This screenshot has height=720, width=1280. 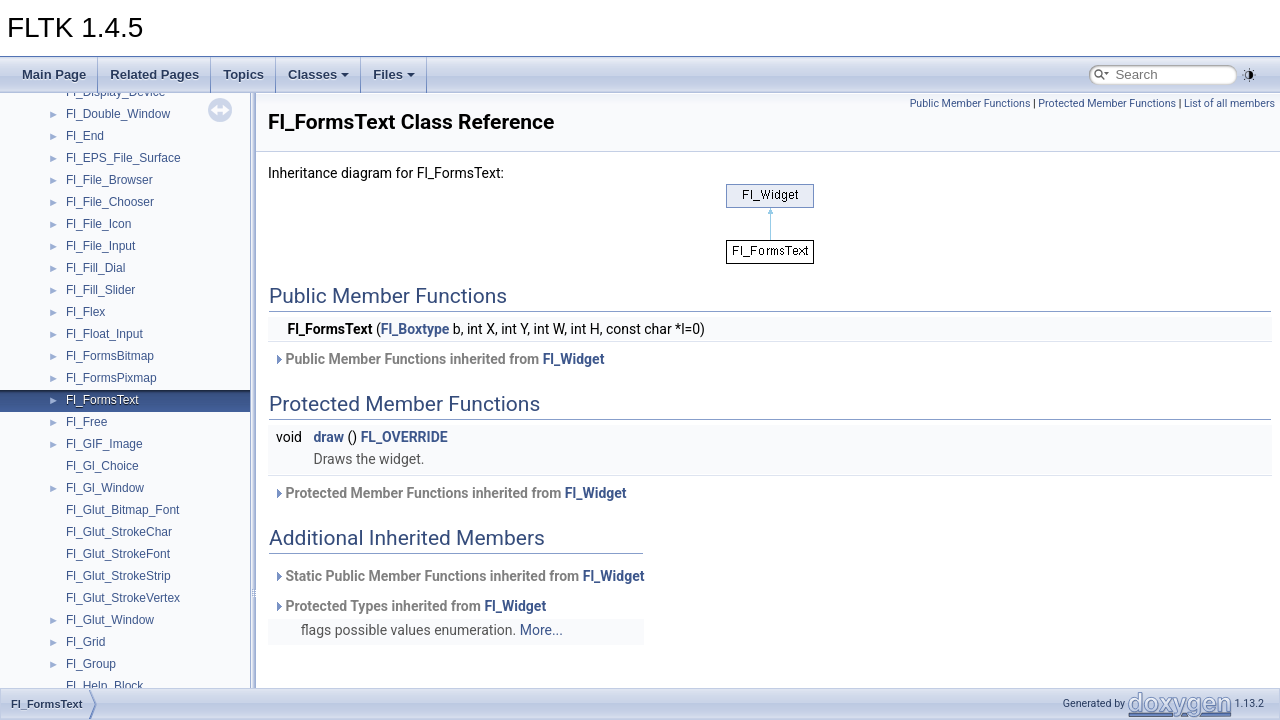 I want to click on Fl_Grid, so click(x=85, y=642).